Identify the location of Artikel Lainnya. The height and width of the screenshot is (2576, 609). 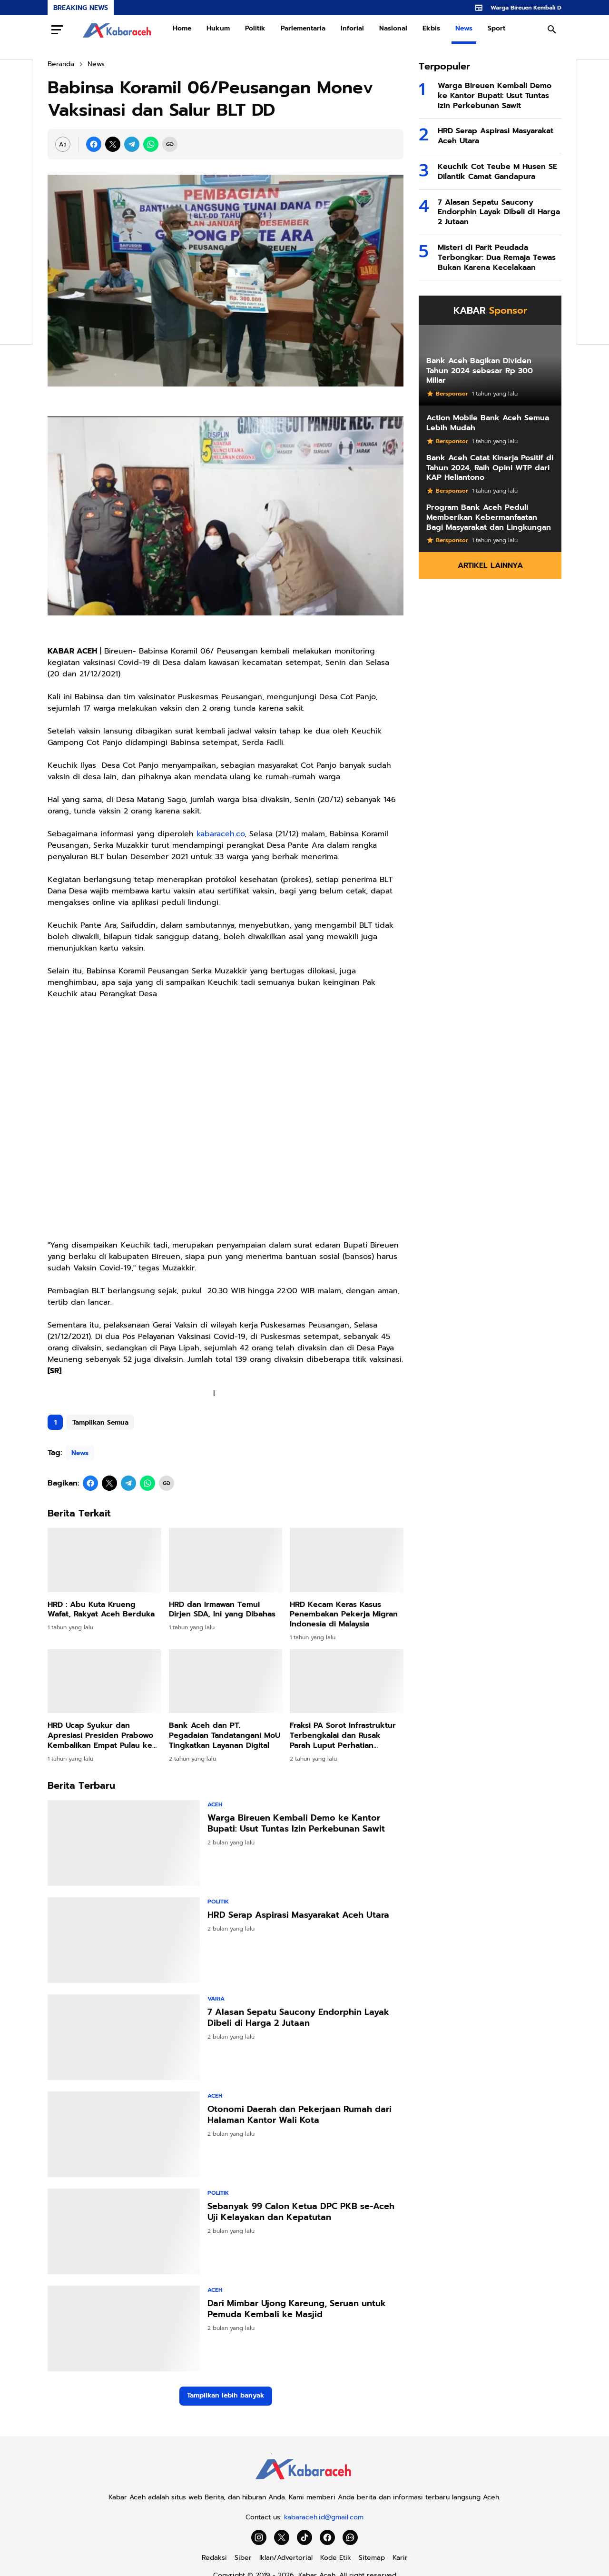
(490, 565).